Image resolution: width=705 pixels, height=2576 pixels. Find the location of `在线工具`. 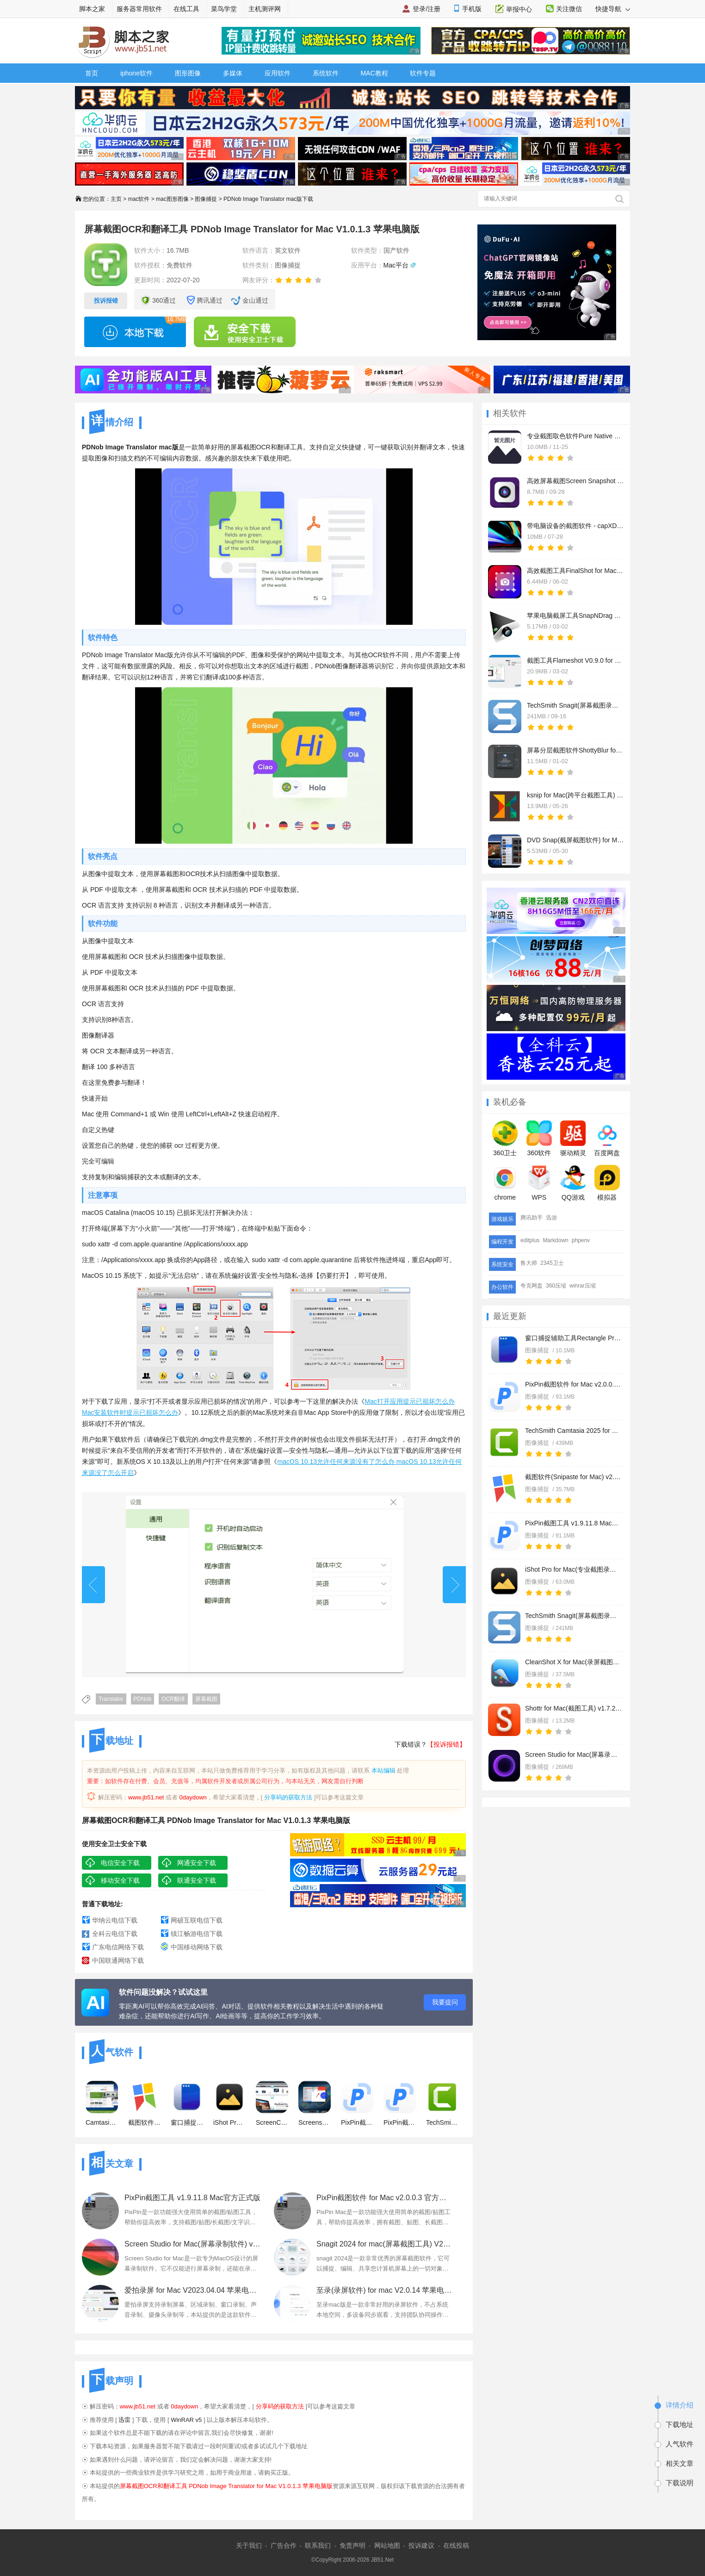

在线工具 is located at coordinates (186, 8).